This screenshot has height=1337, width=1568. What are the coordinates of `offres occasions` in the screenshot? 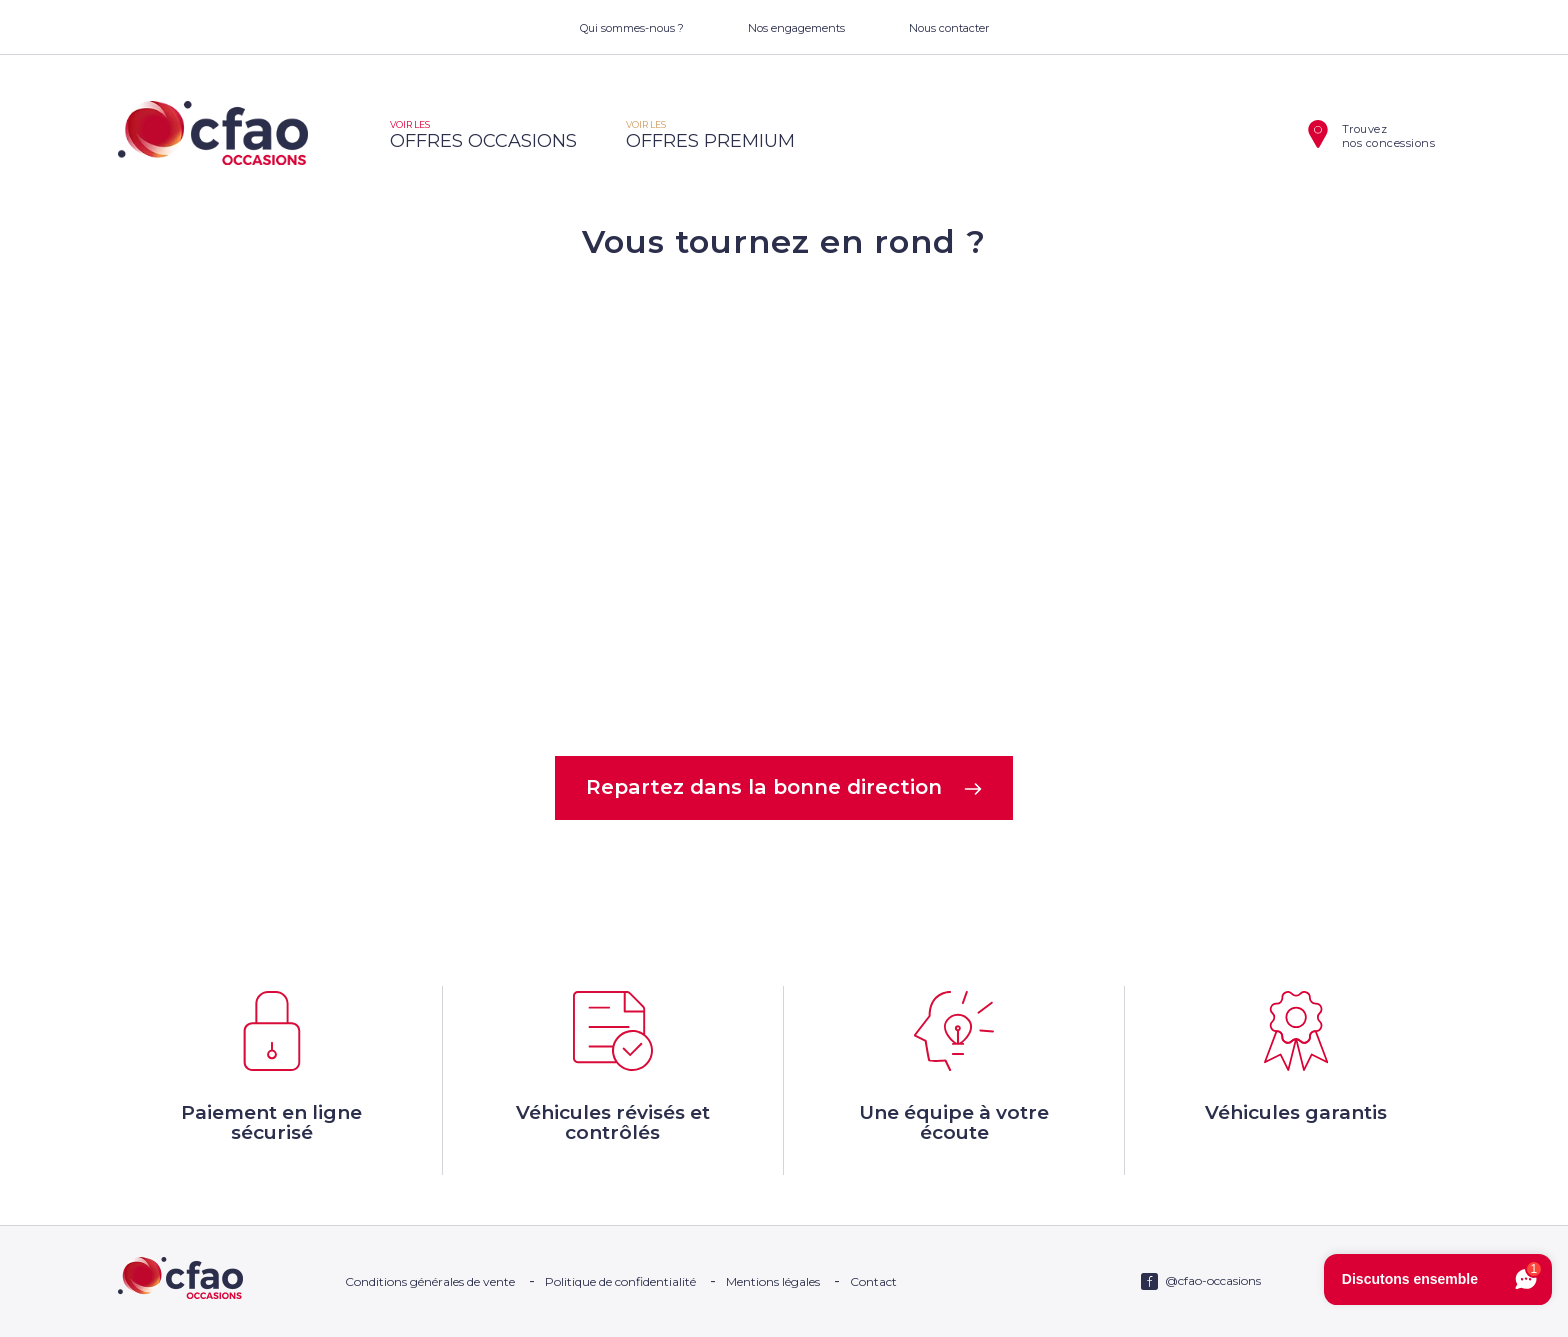 It's located at (483, 135).